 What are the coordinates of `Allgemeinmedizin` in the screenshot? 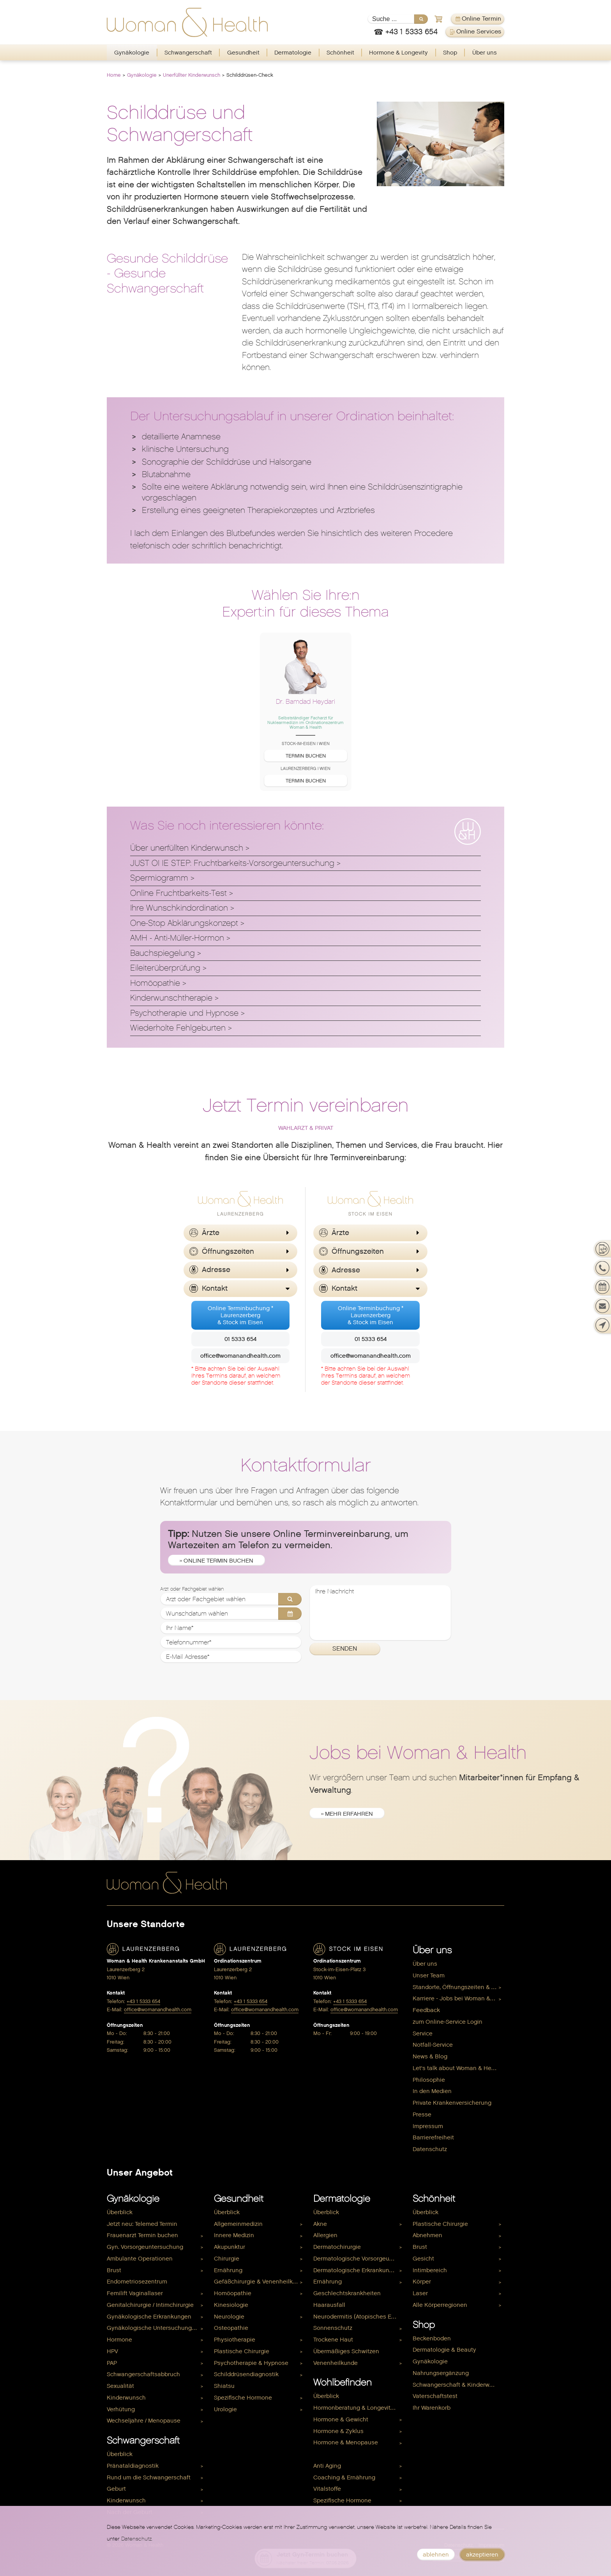 It's located at (238, 2224).